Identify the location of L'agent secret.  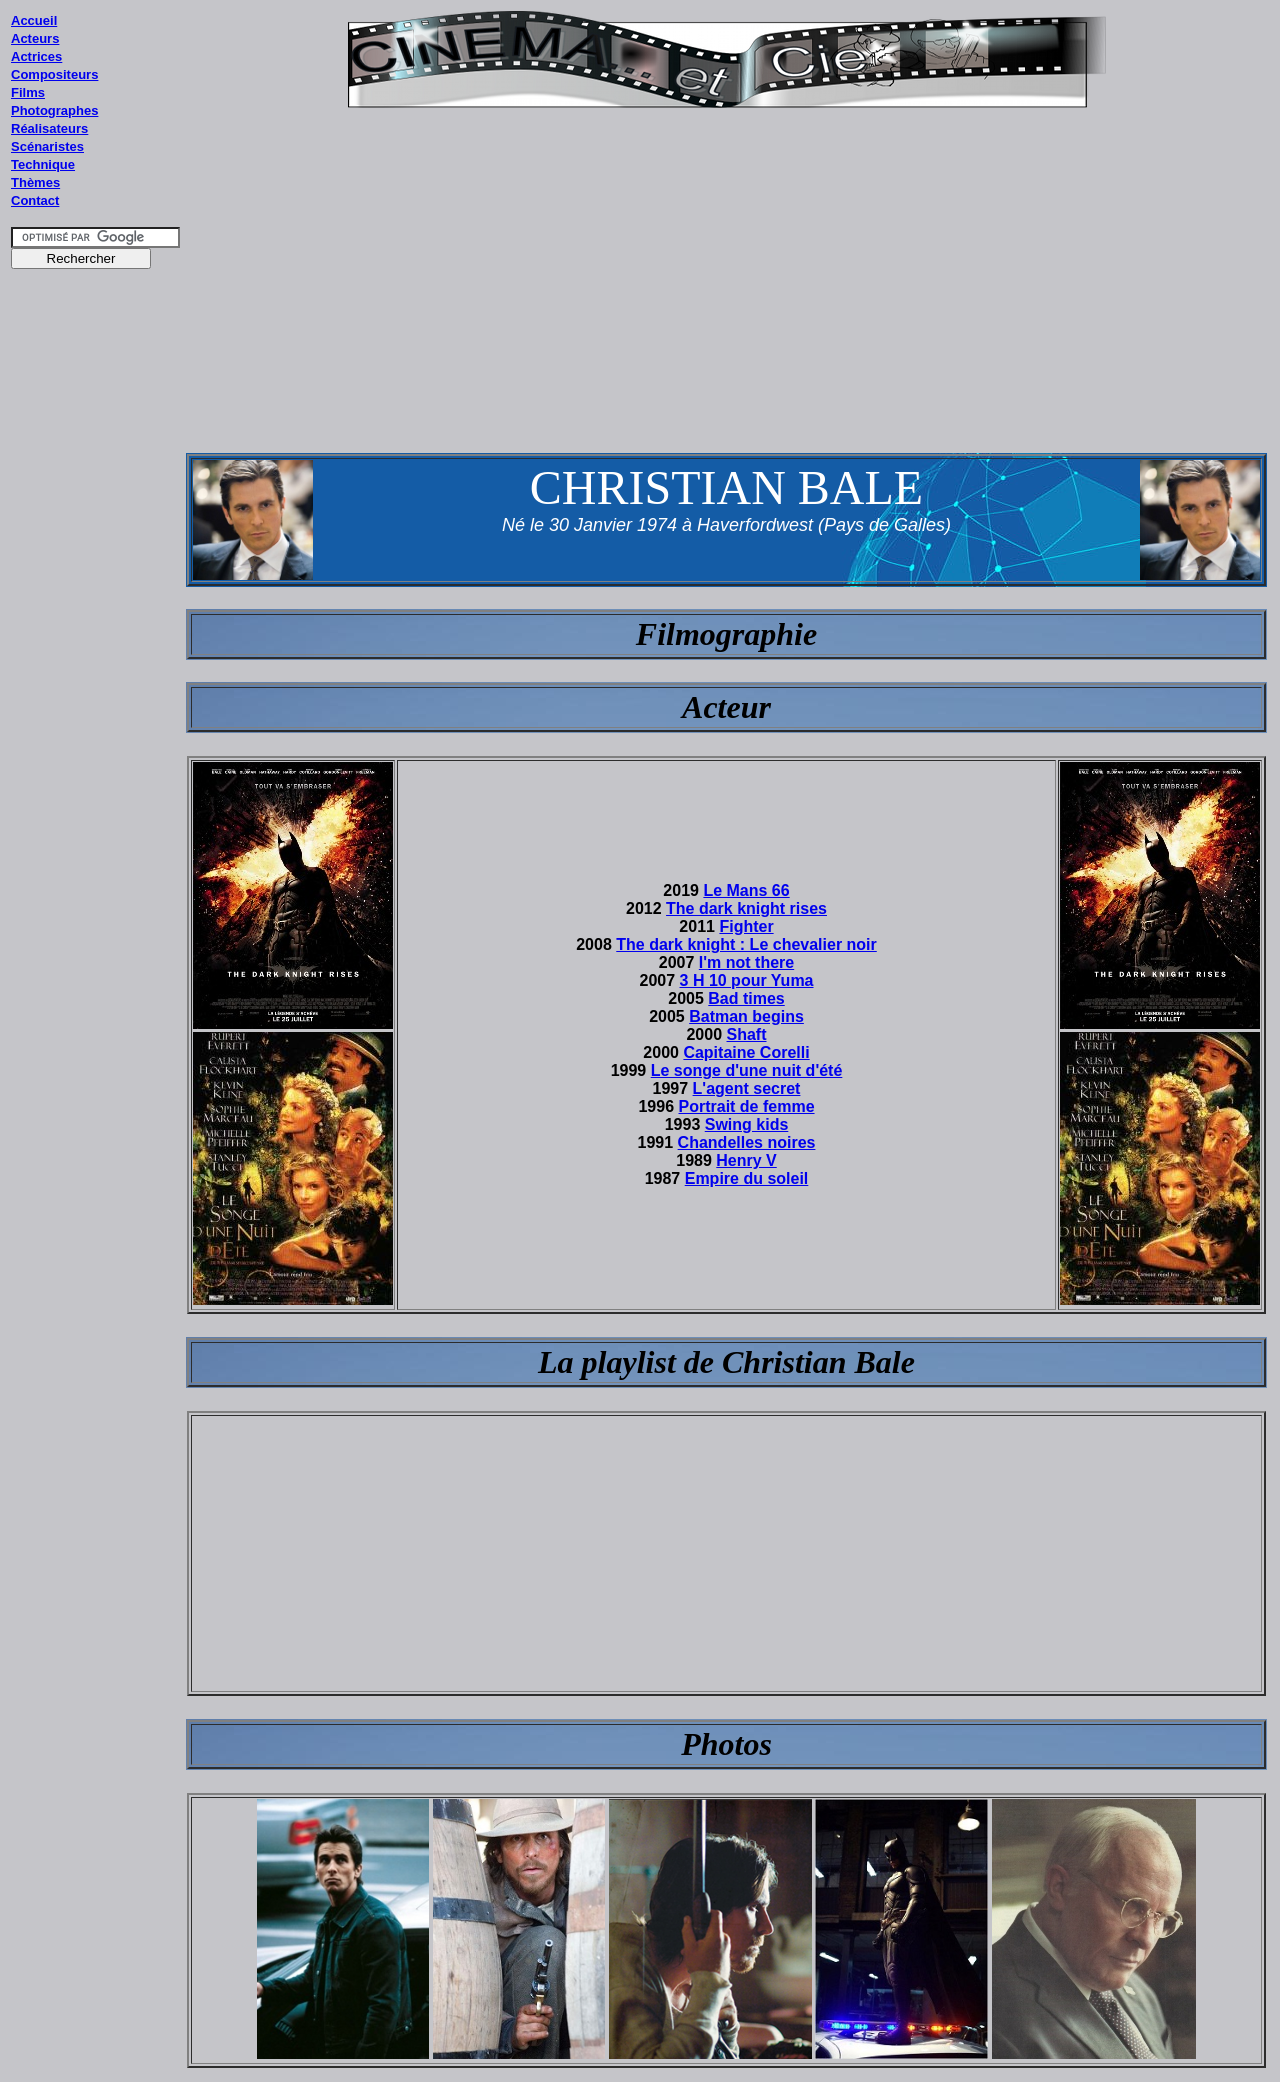
(747, 1088).